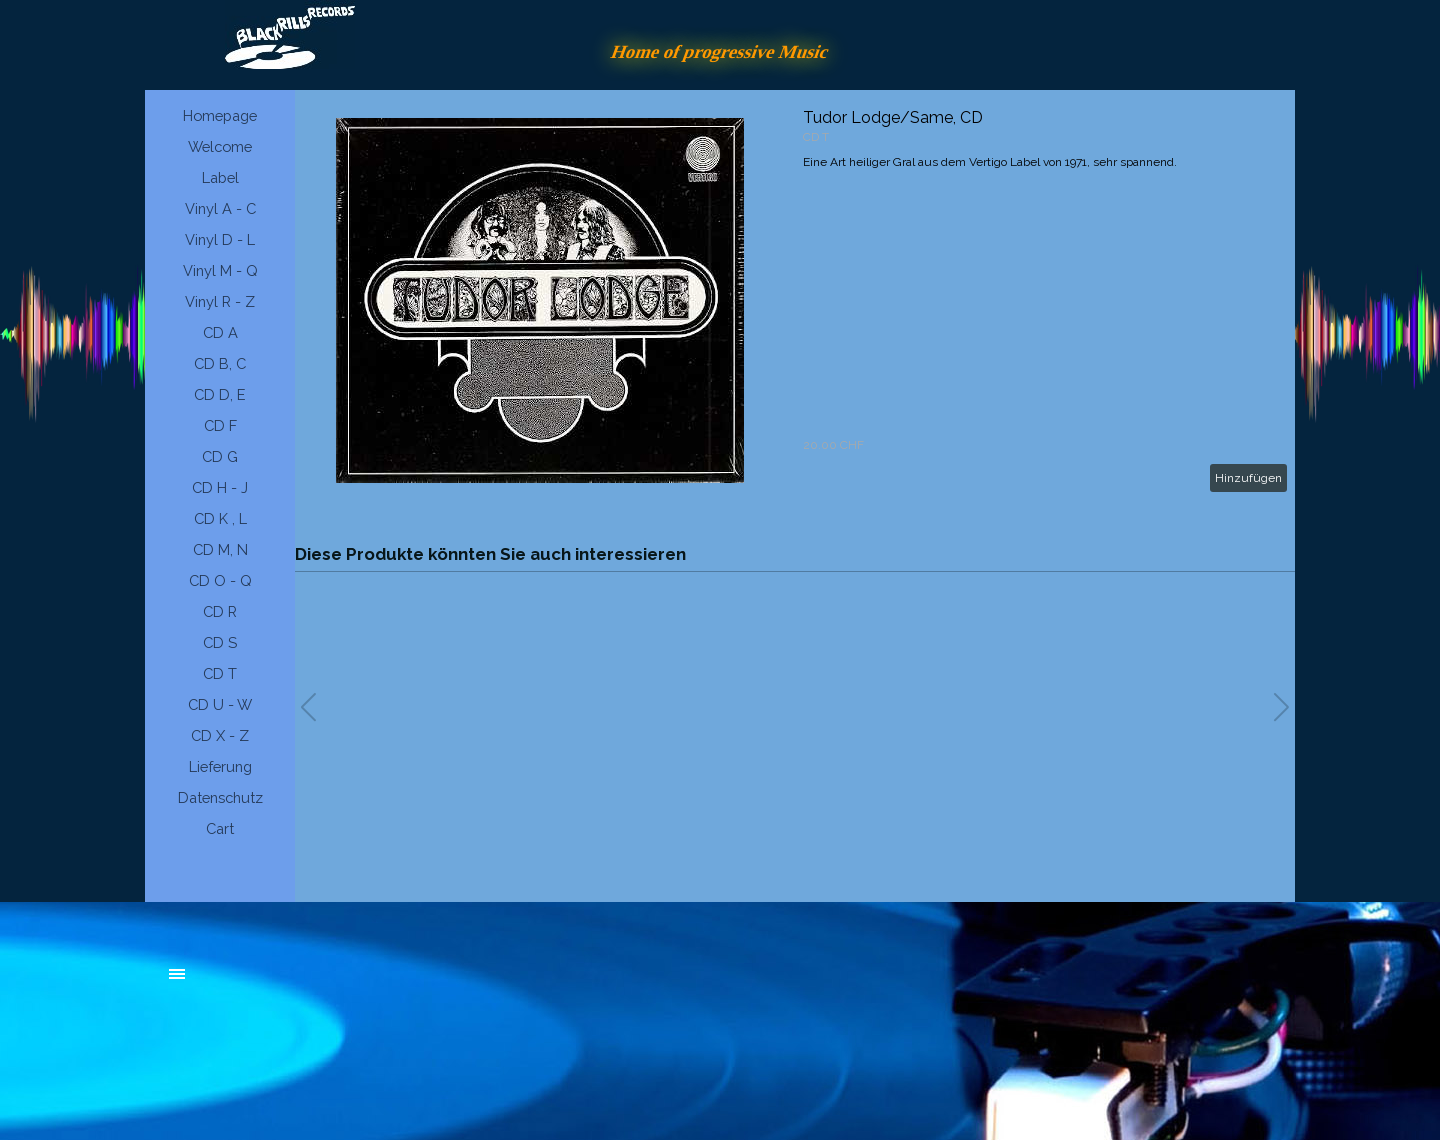  Describe the element at coordinates (1248, 478) in the screenshot. I see `Hinzufügen` at that location.